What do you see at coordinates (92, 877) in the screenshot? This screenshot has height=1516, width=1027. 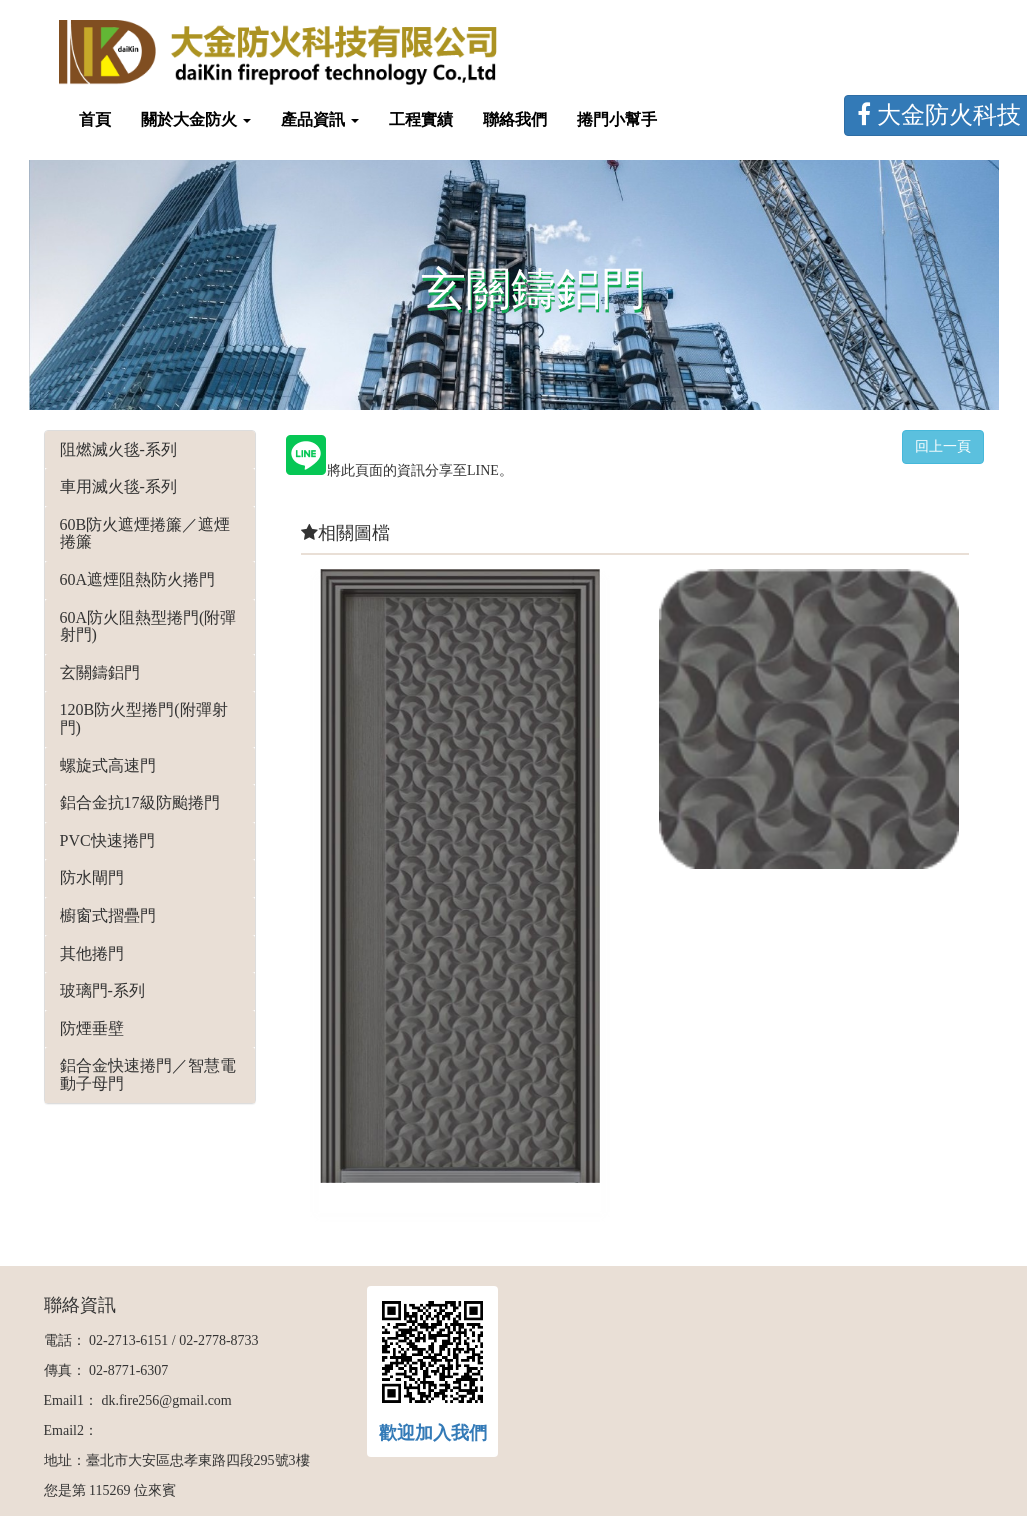 I see `防水閘門` at bounding box center [92, 877].